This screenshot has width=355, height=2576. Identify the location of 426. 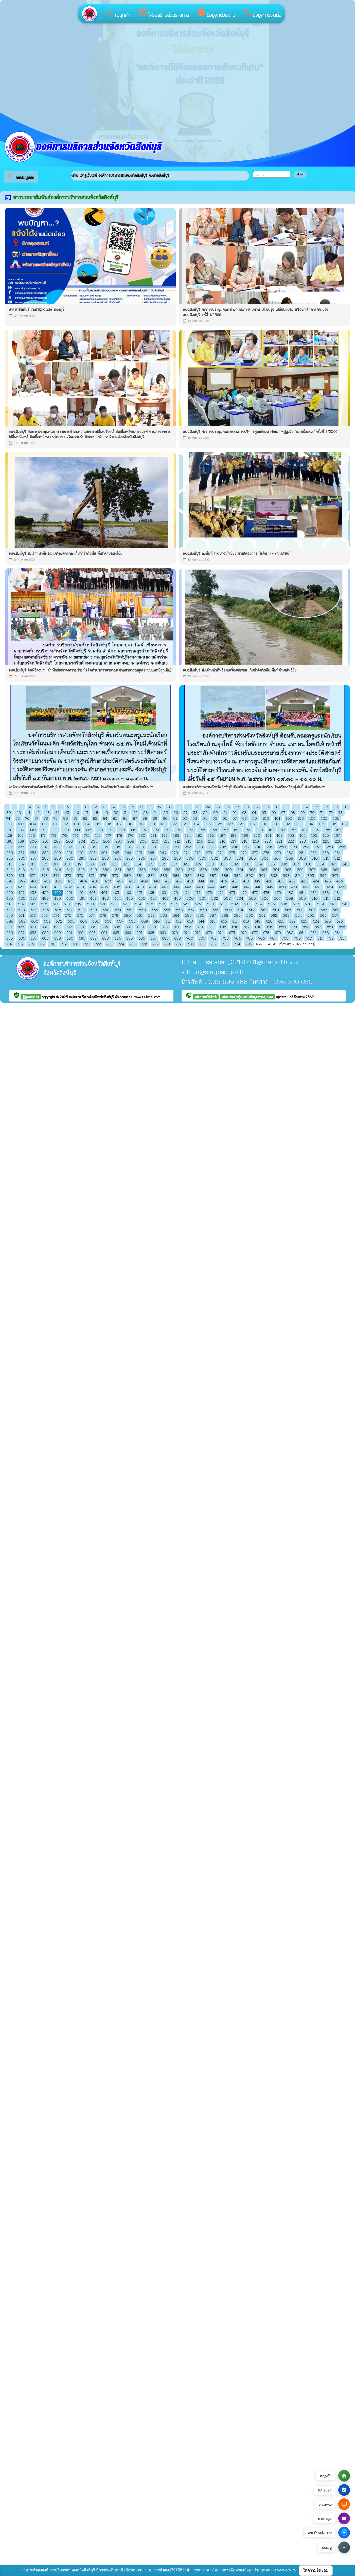
(339, 881).